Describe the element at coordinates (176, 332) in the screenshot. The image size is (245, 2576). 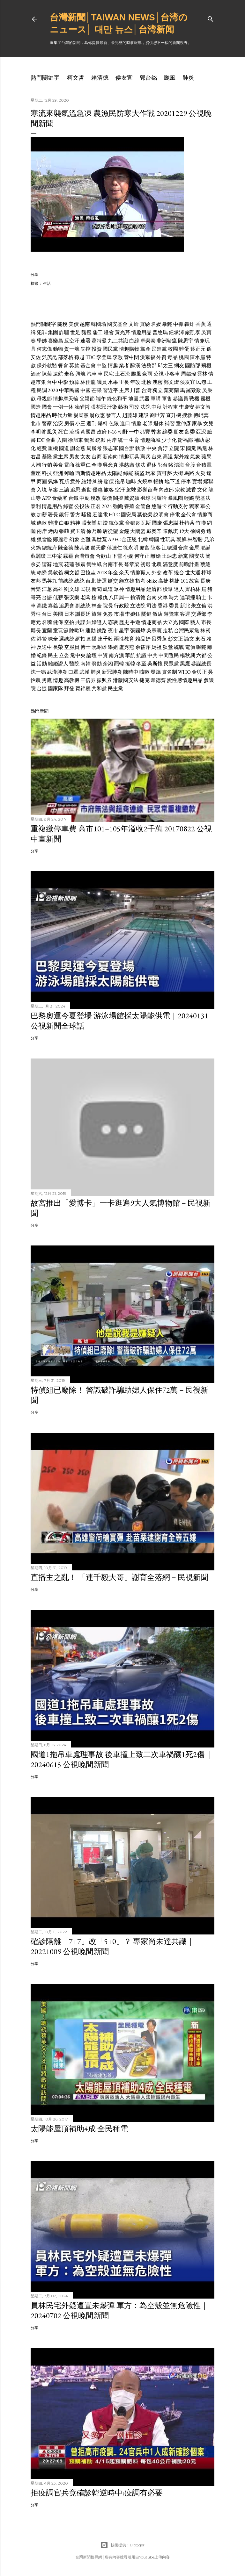
I see `鈕承澤` at that location.